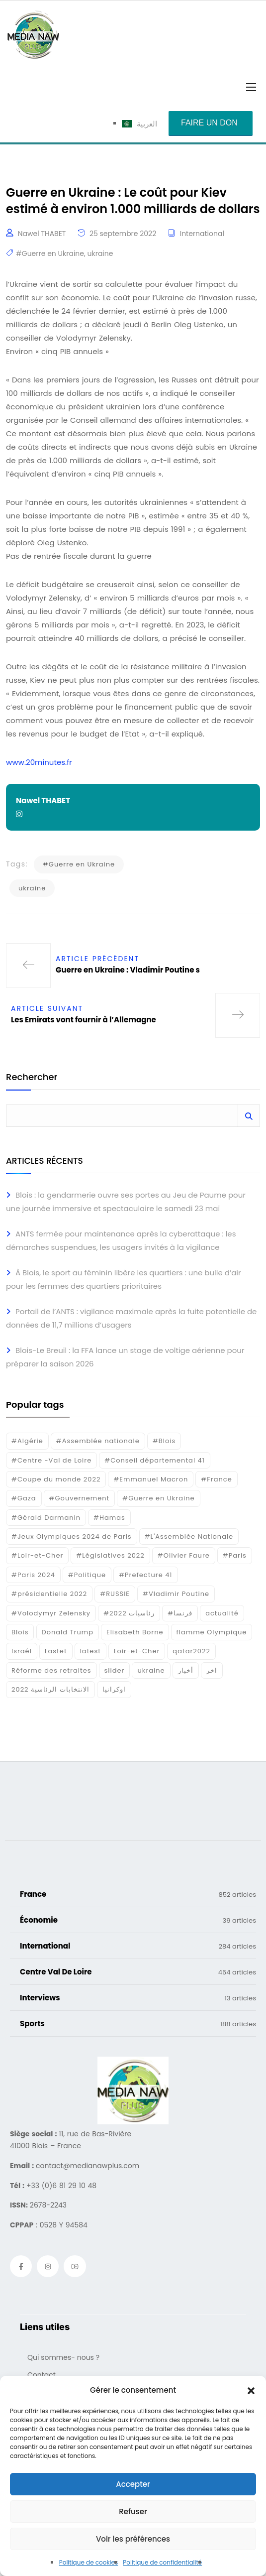  I want to click on slider [slider (366 éléments)], so click(114, 1670).